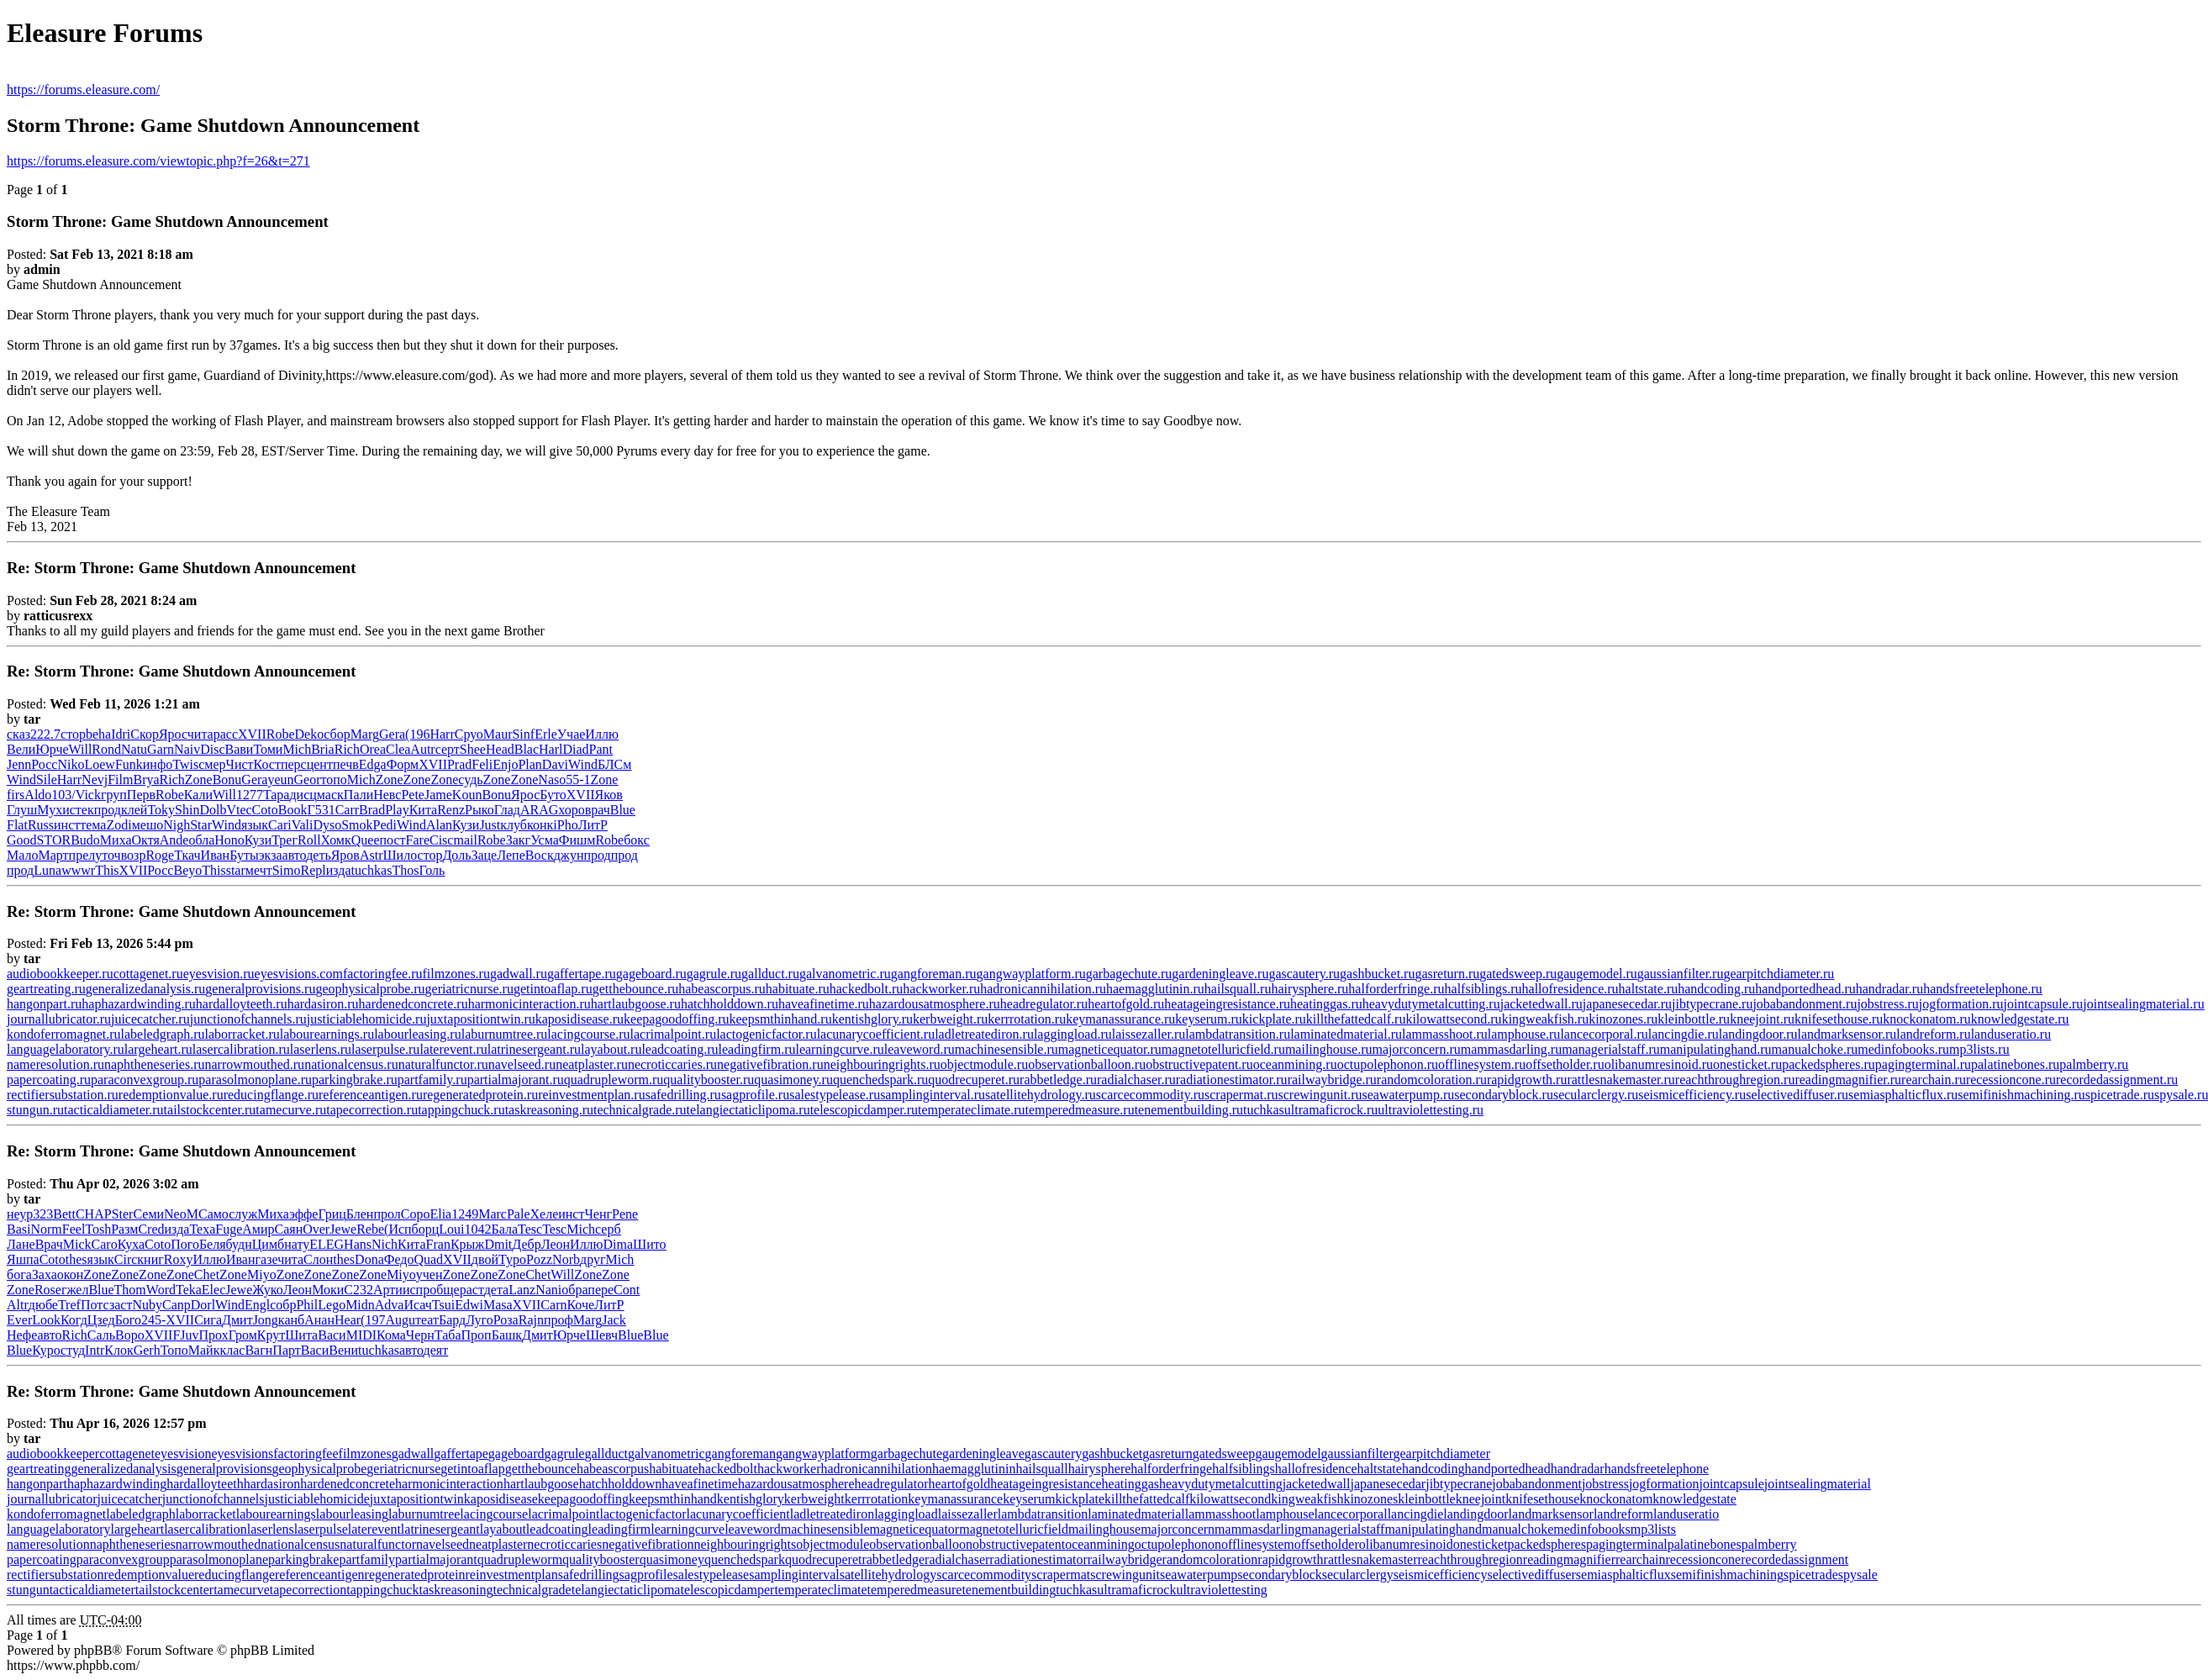 The width and height of the screenshot is (2208, 1680). Describe the element at coordinates (1018, 1544) in the screenshot. I see `obstructivepatent` at that location.